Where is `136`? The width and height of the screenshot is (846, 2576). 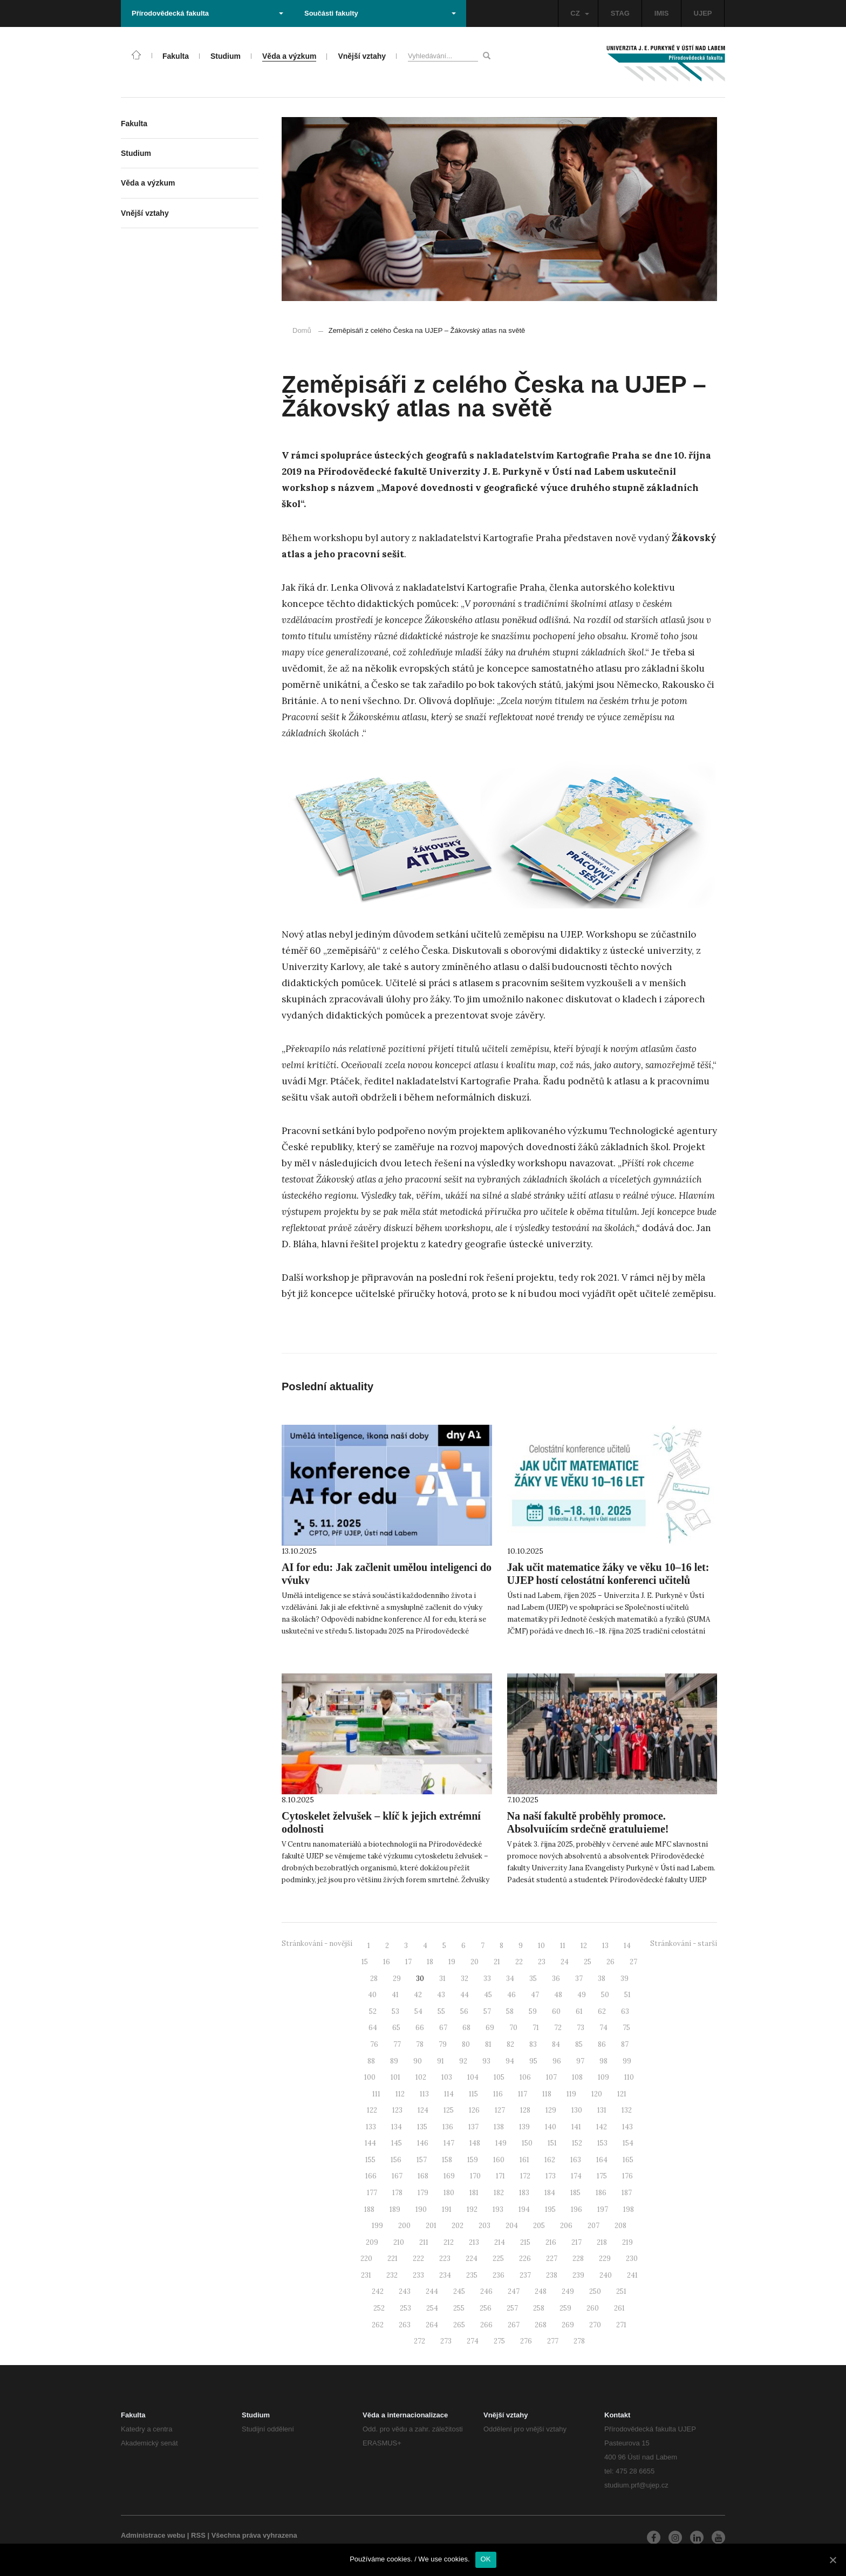 136 is located at coordinates (447, 2126).